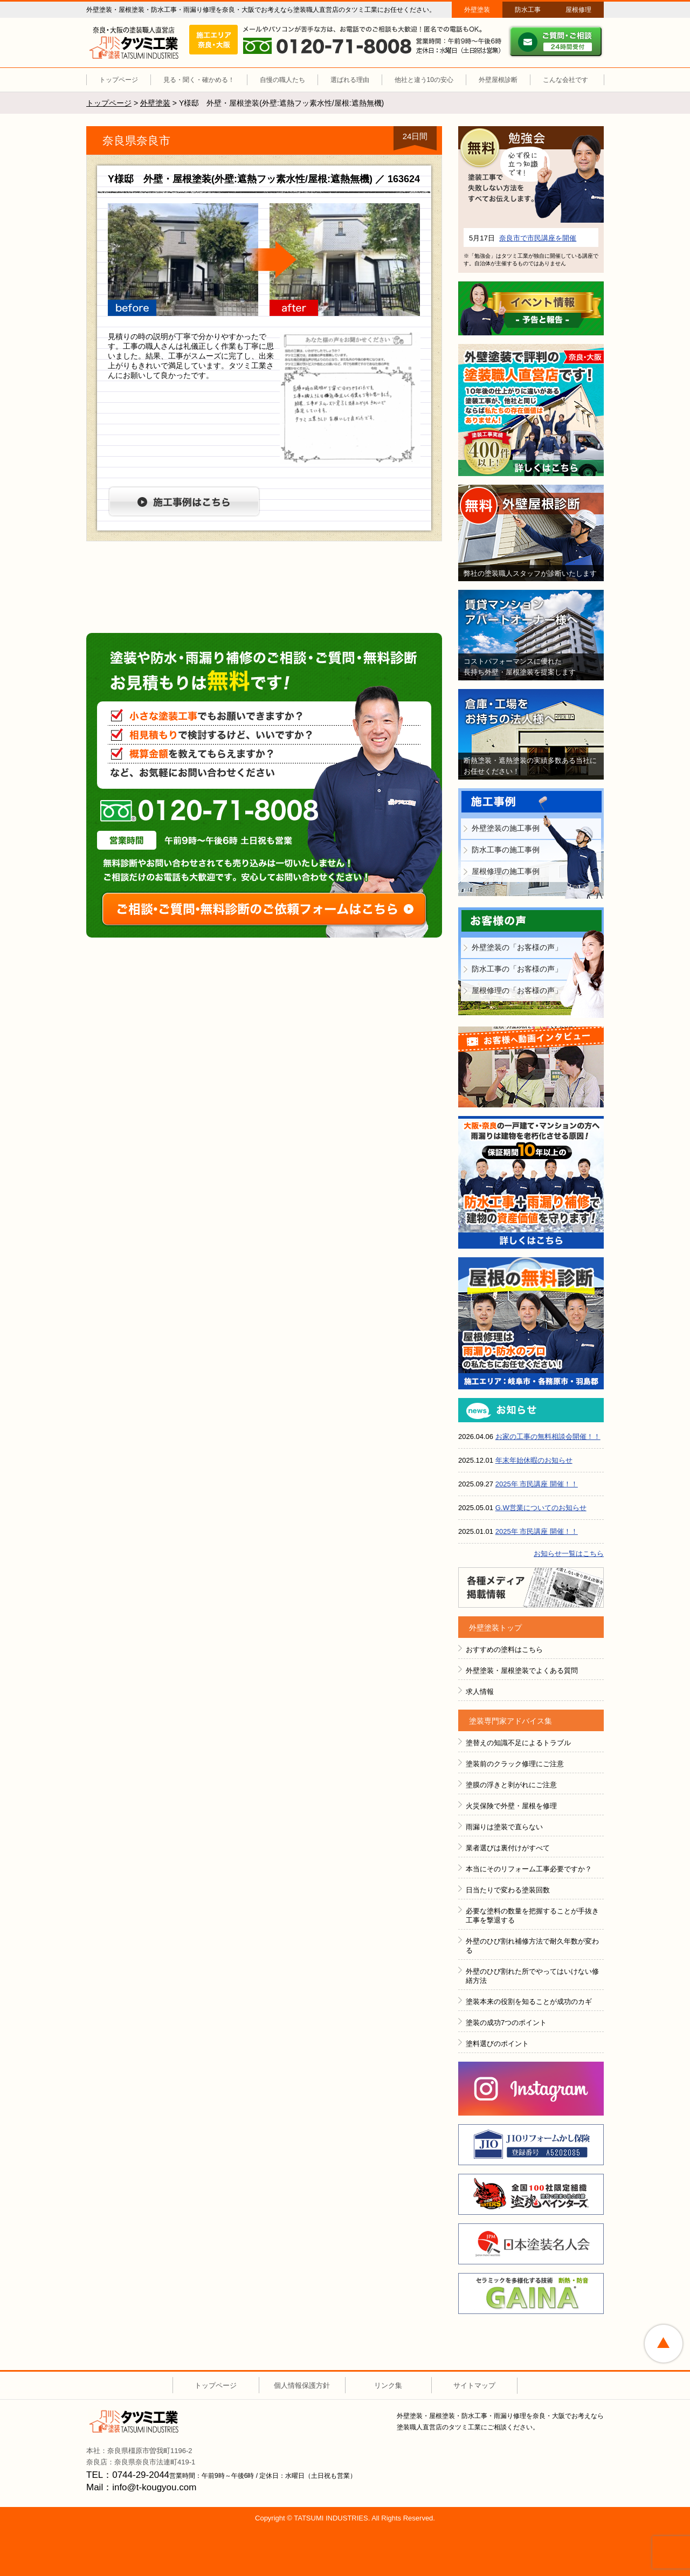 This screenshot has height=2576, width=690. Describe the element at coordinates (531, 1587) in the screenshot. I see `各種メディア掲載情報` at that location.